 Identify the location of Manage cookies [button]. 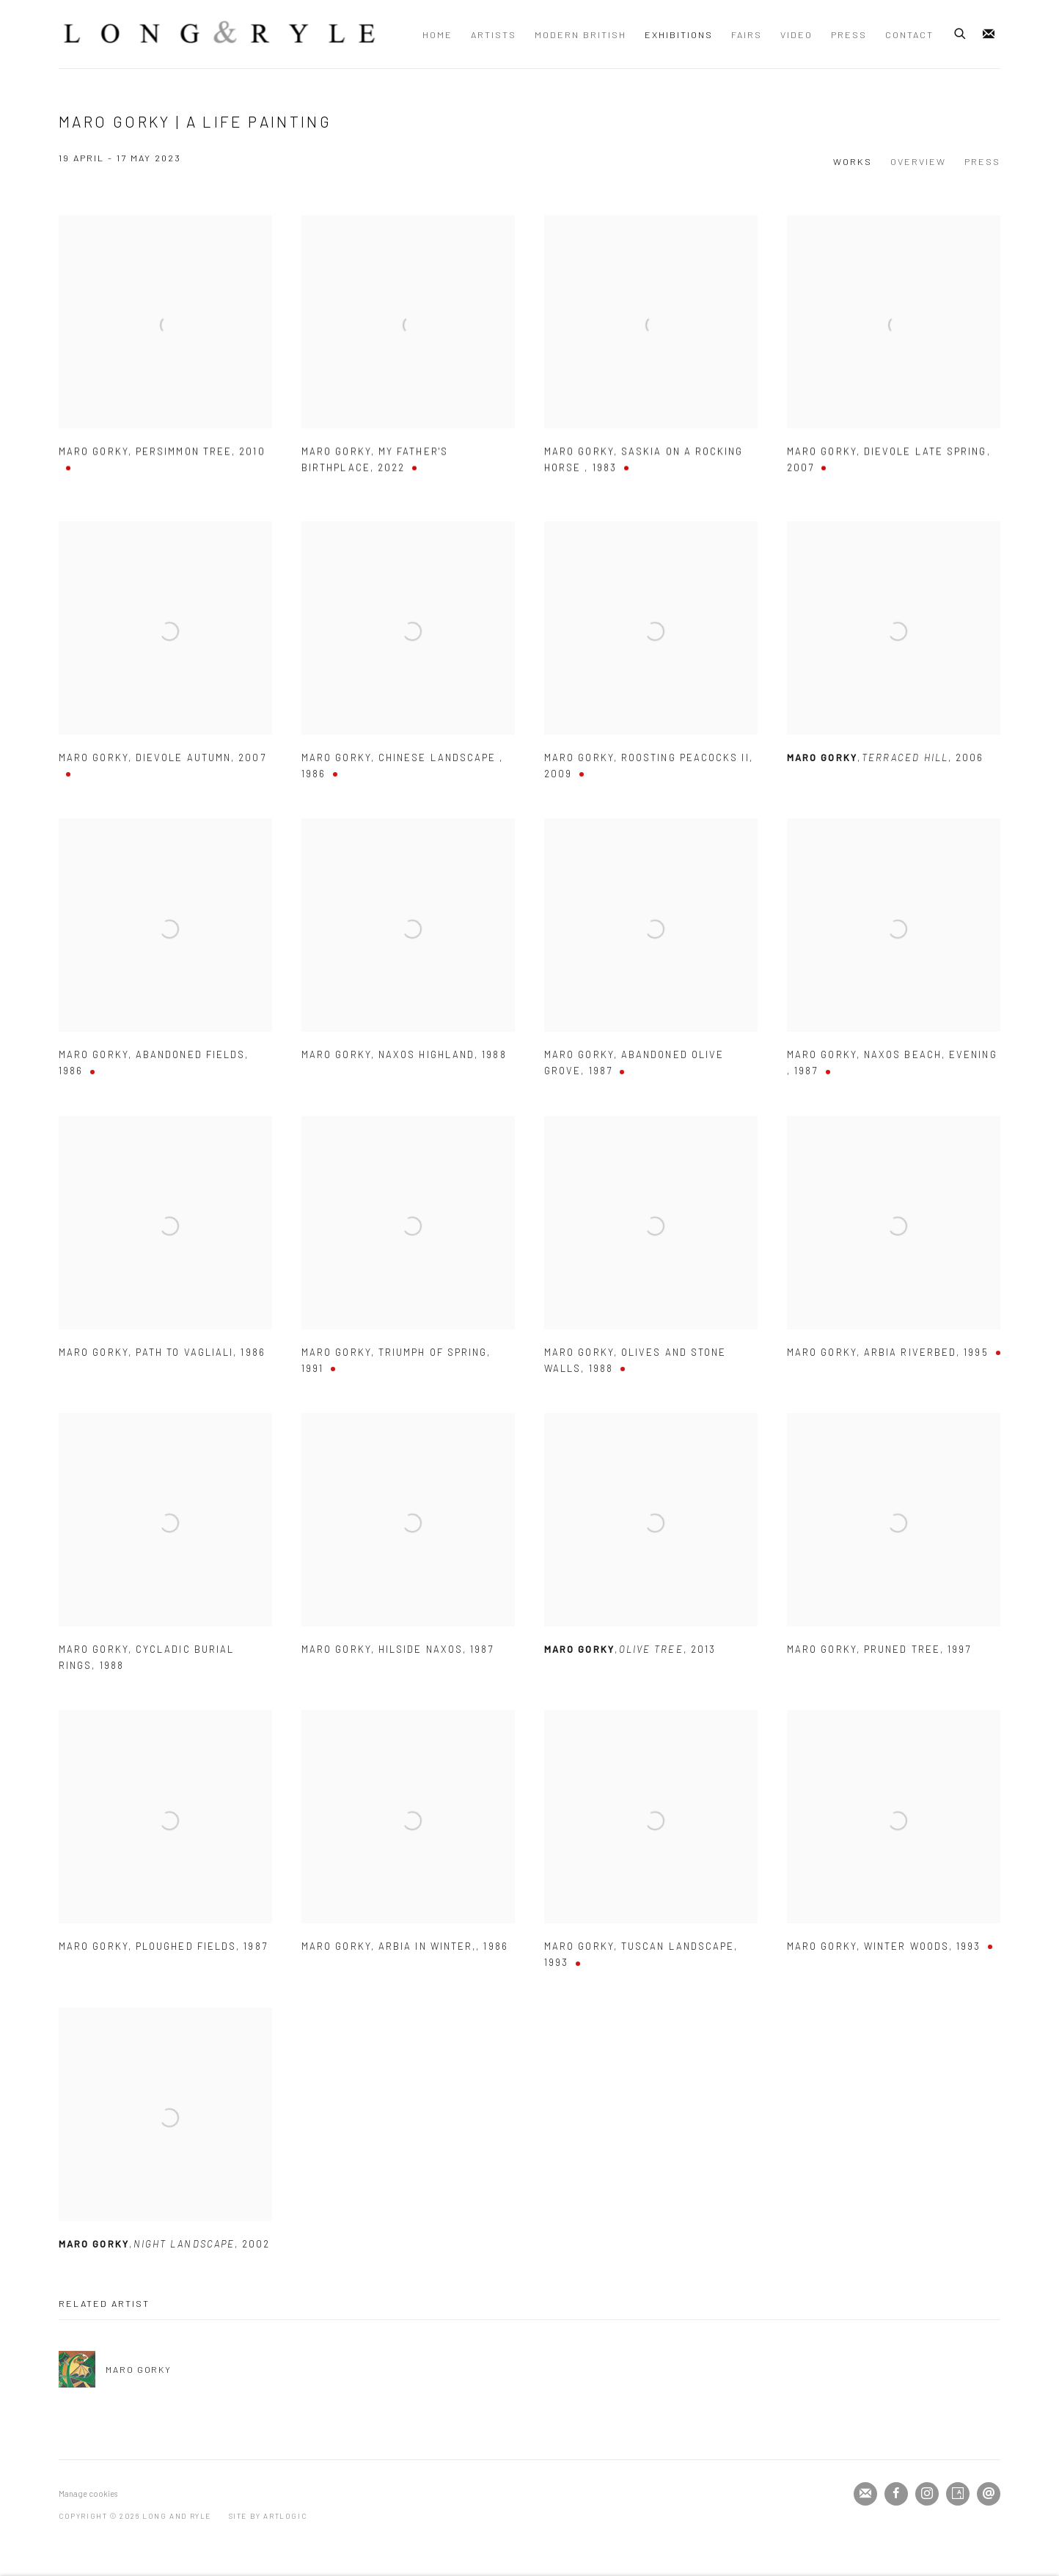
(88, 2493).